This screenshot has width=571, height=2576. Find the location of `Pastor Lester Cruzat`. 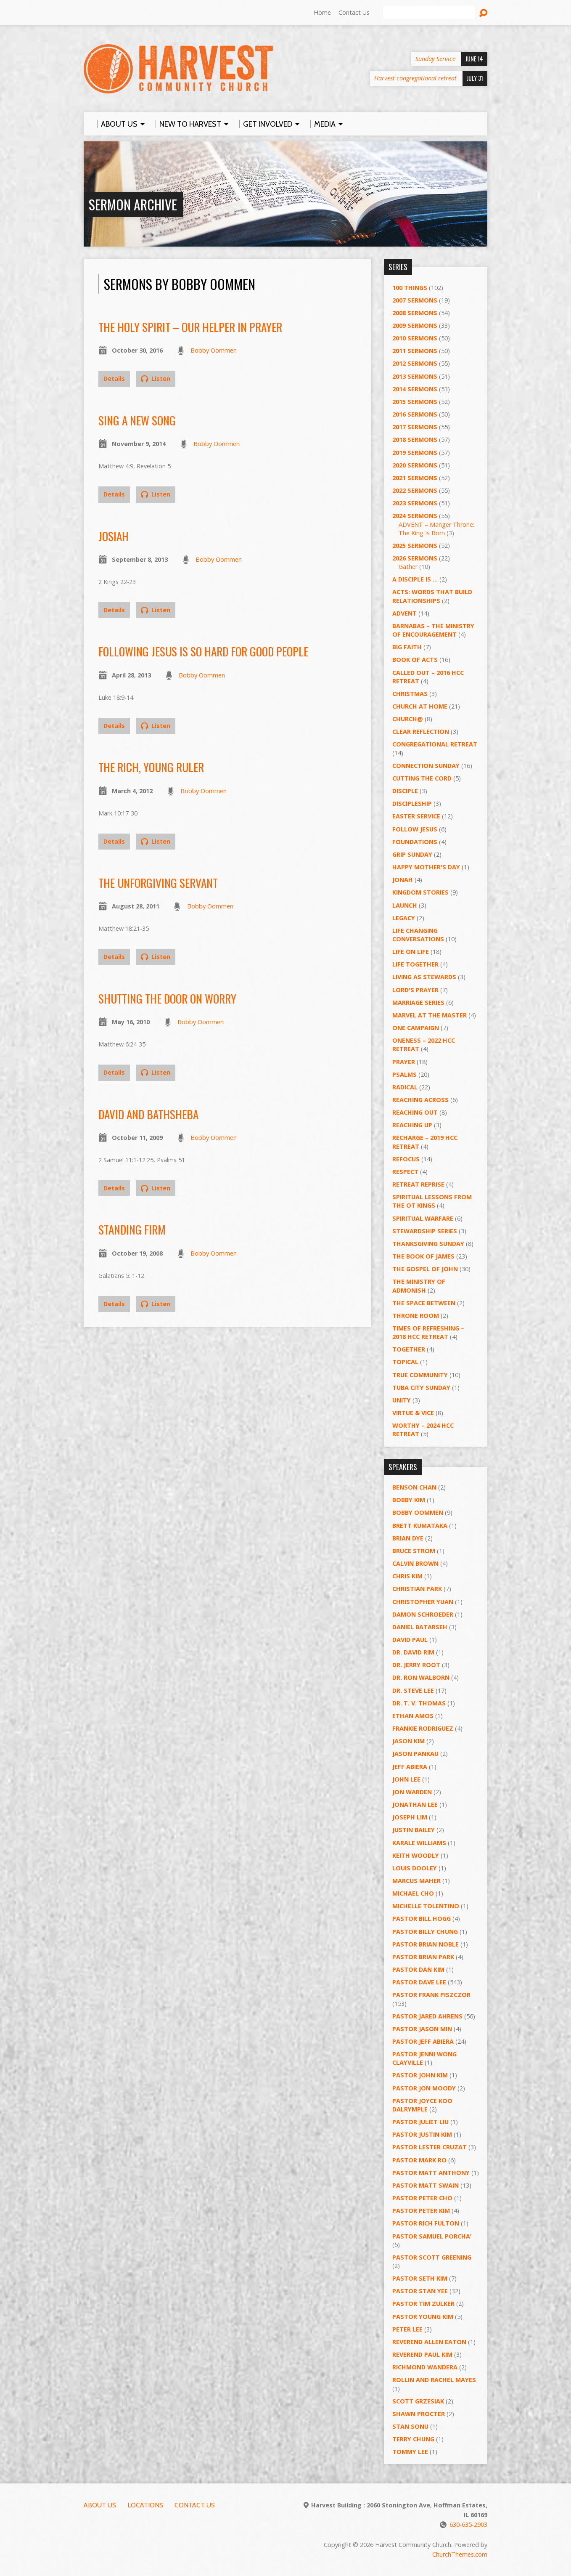

Pastor Lester Cruzat is located at coordinates (429, 2147).